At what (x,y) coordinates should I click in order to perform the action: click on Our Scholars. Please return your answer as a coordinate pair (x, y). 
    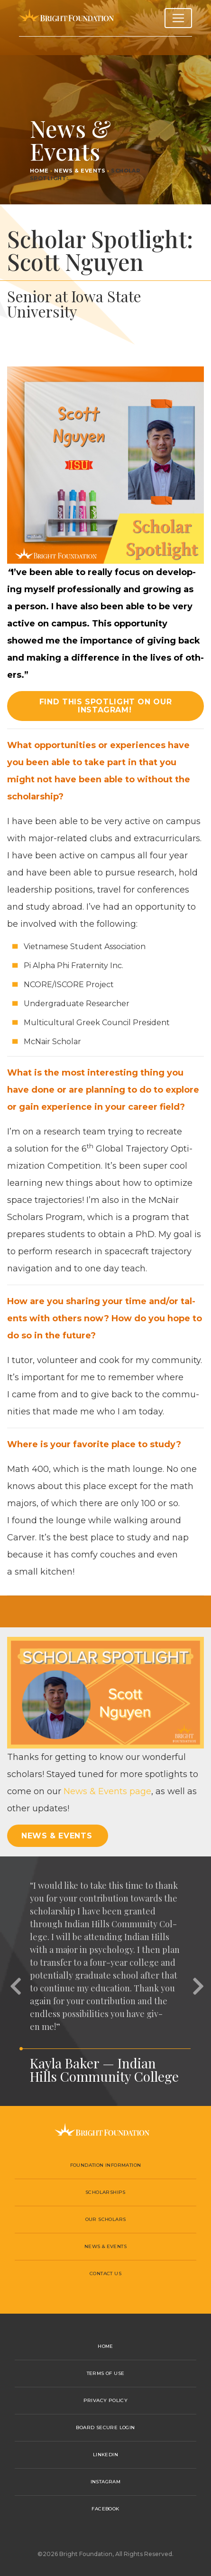
    Looking at the image, I should click on (105, 2219).